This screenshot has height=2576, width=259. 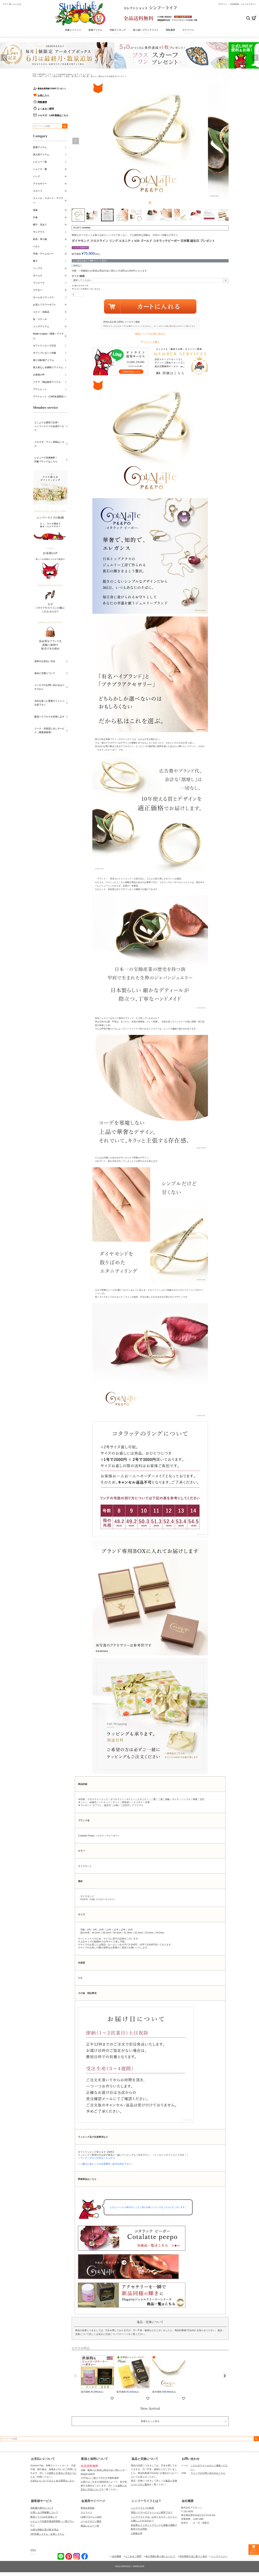 What do you see at coordinates (37, 290) in the screenshot?
I see `アウター` at bounding box center [37, 290].